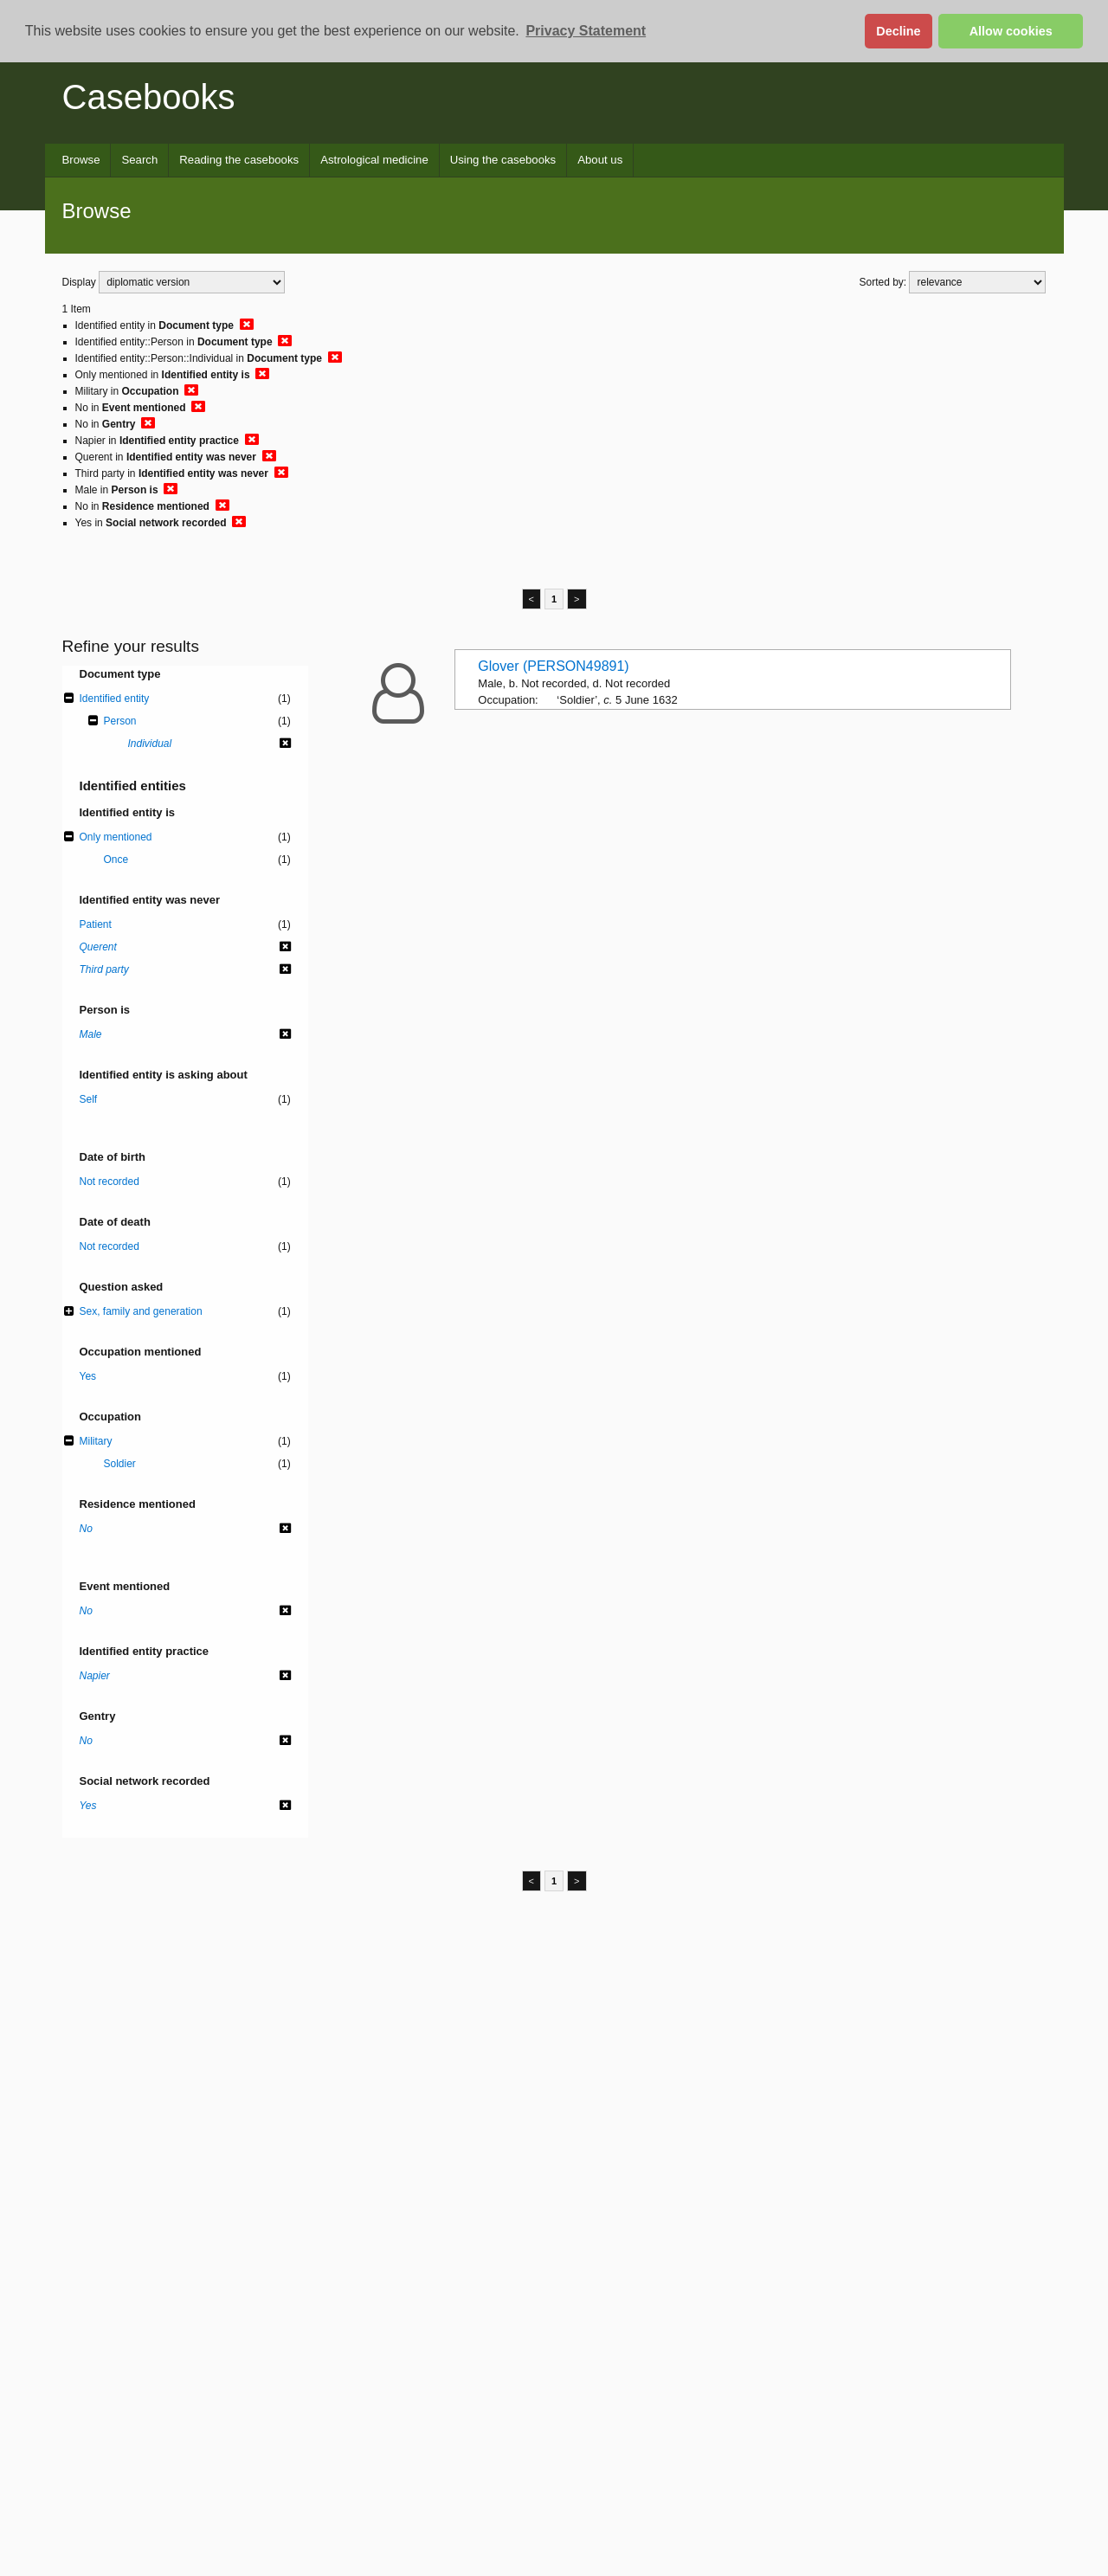 The height and width of the screenshot is (2576, 1108). What do you see at coordinates (503, 159) in the screenshot?
I see `Using the casebooks` at bounding box center [503, 159].